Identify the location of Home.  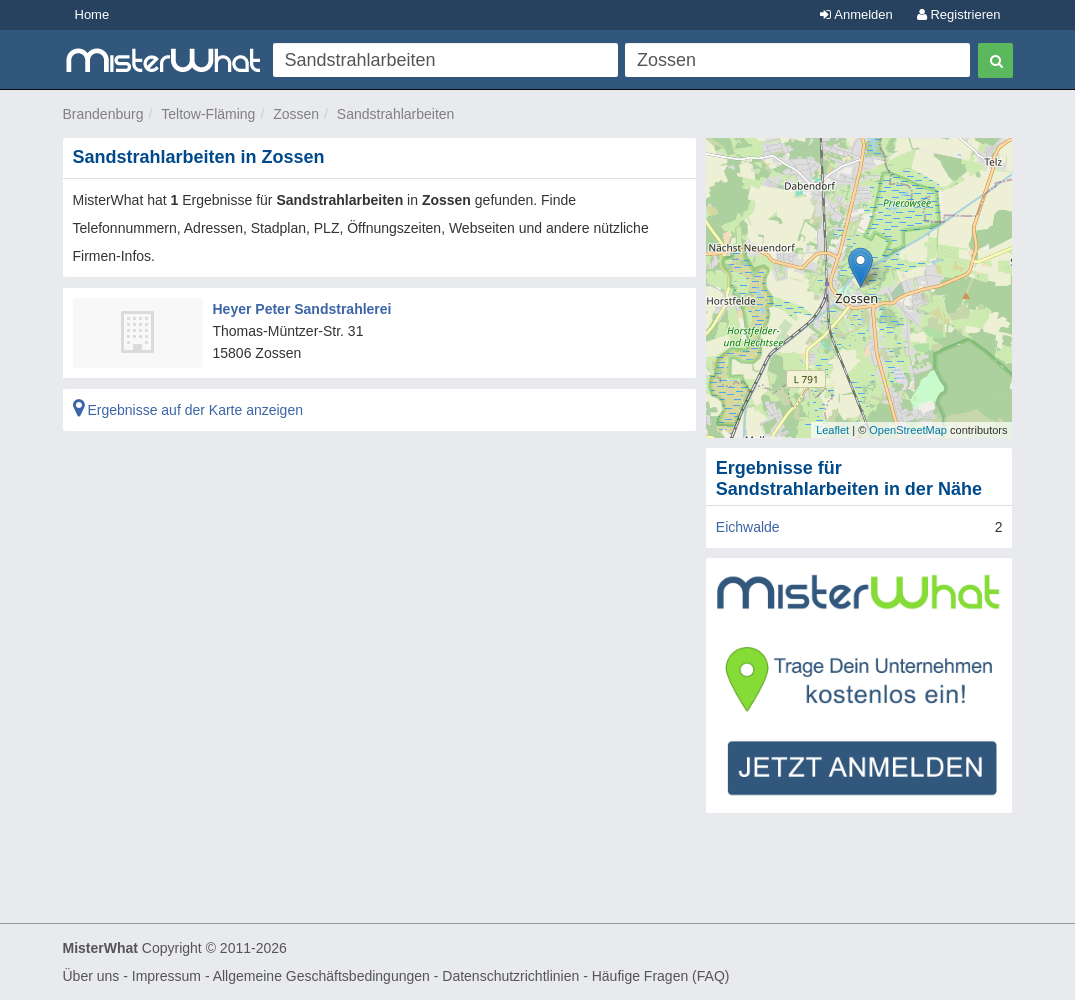
(92, 14).